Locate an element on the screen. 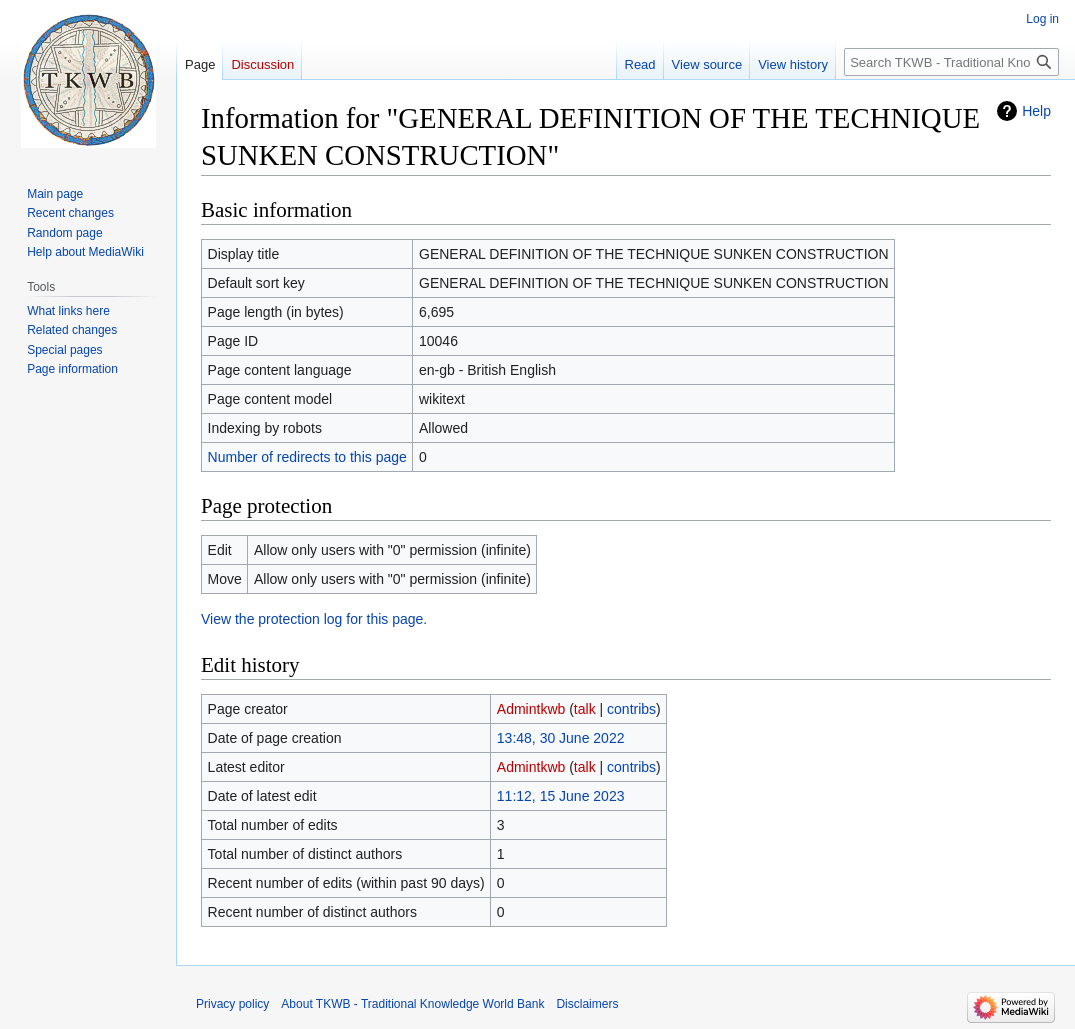 Image resolution: width=1075 pixels, height=1029 pixels. 11:12, 15 June 2023 is located at coordinates (561, 796).